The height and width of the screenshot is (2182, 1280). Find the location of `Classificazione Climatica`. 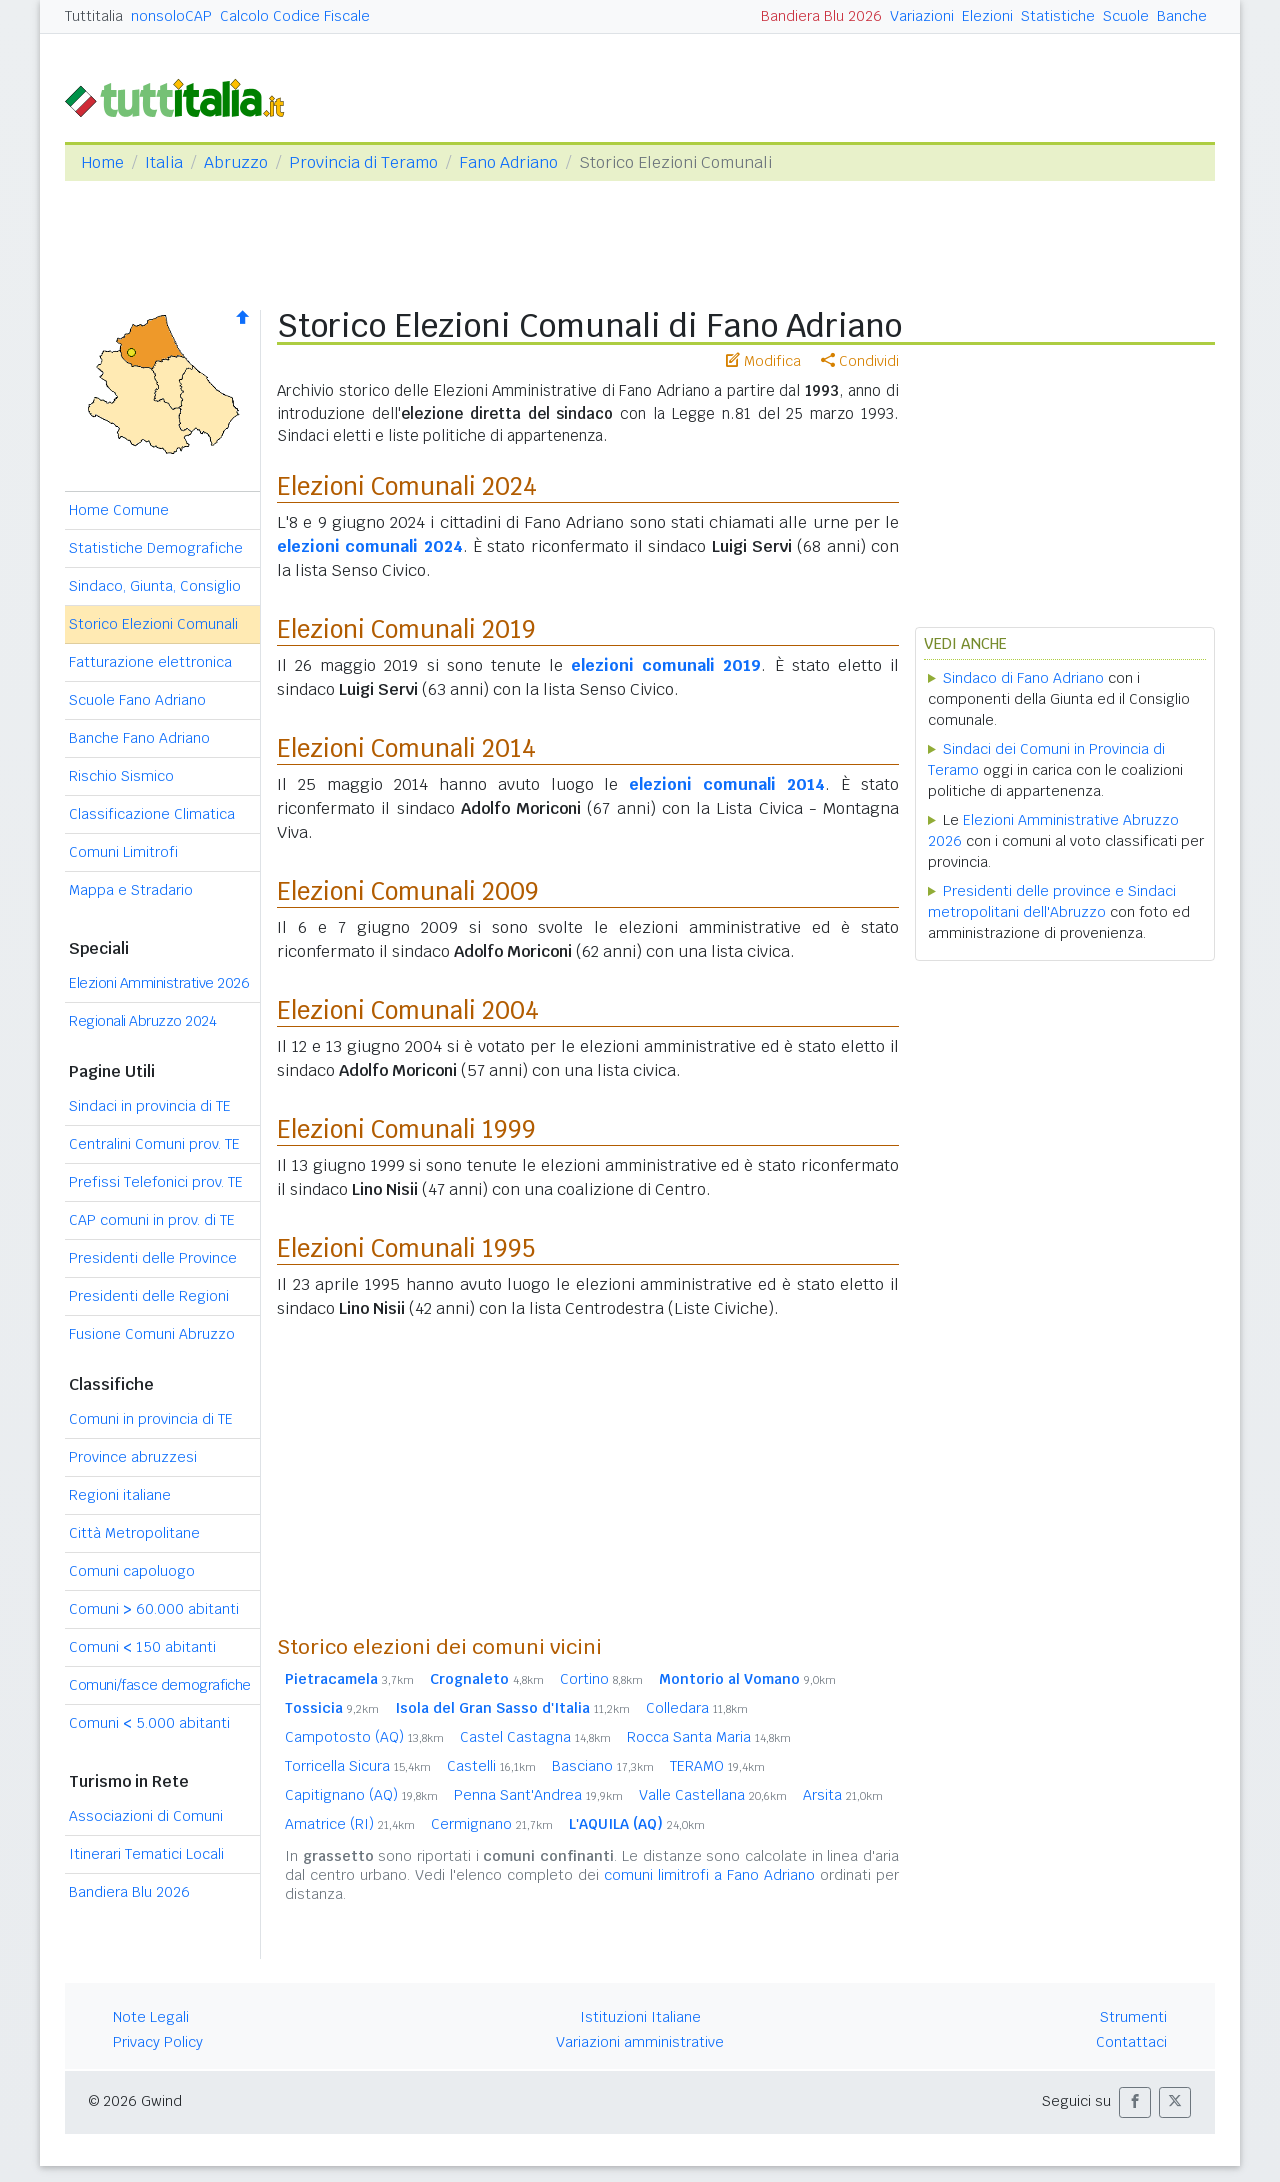

Classificazione Climatica is located at coordinates (152, 814).